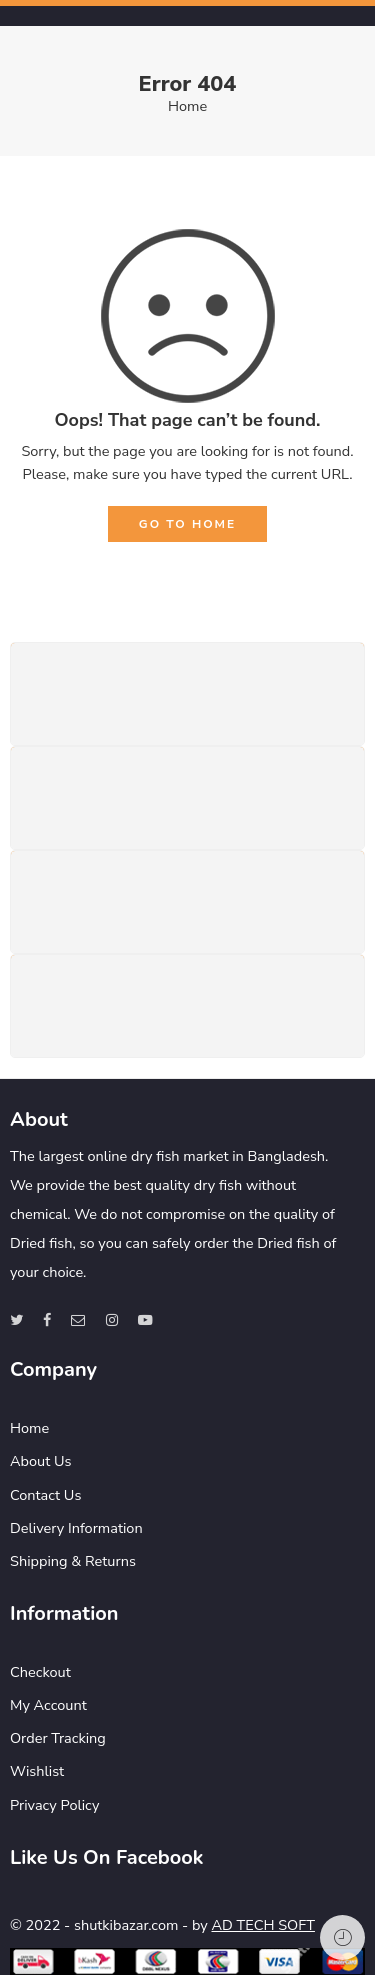 The image size is (375, 1975). I want to click on Privacy Policy, so click(54, 1805).